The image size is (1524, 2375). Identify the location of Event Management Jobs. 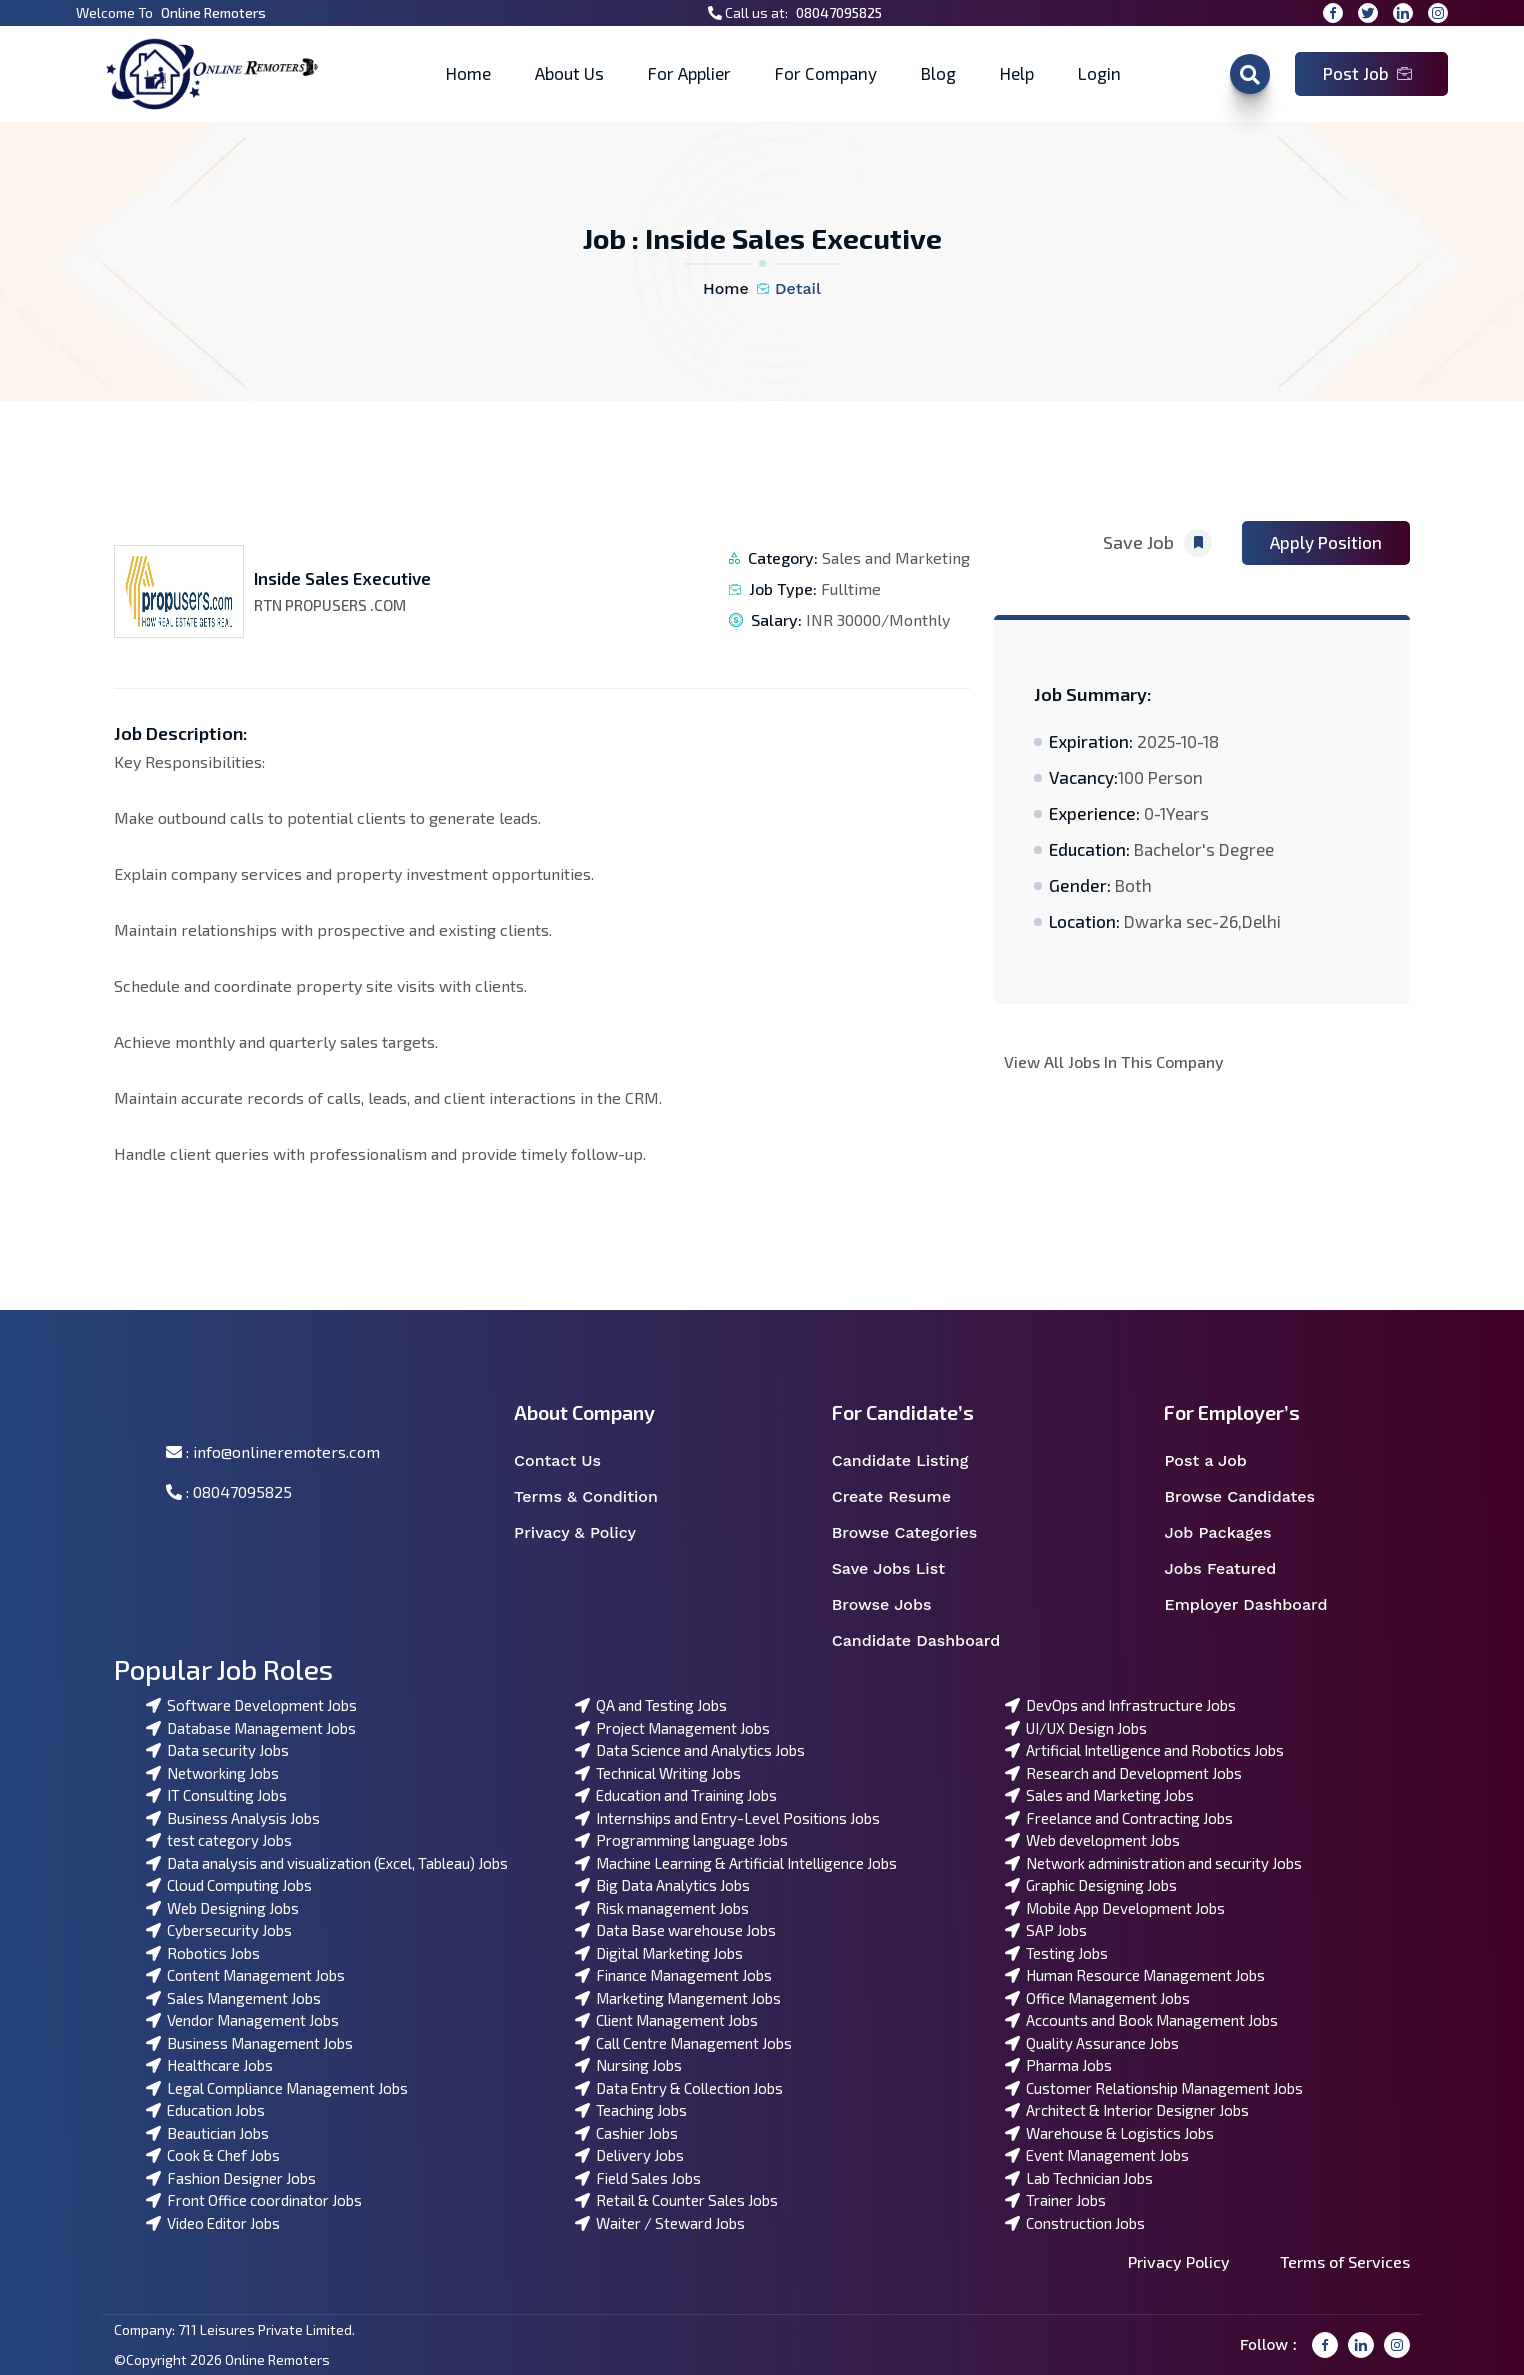
(1097, 2155).